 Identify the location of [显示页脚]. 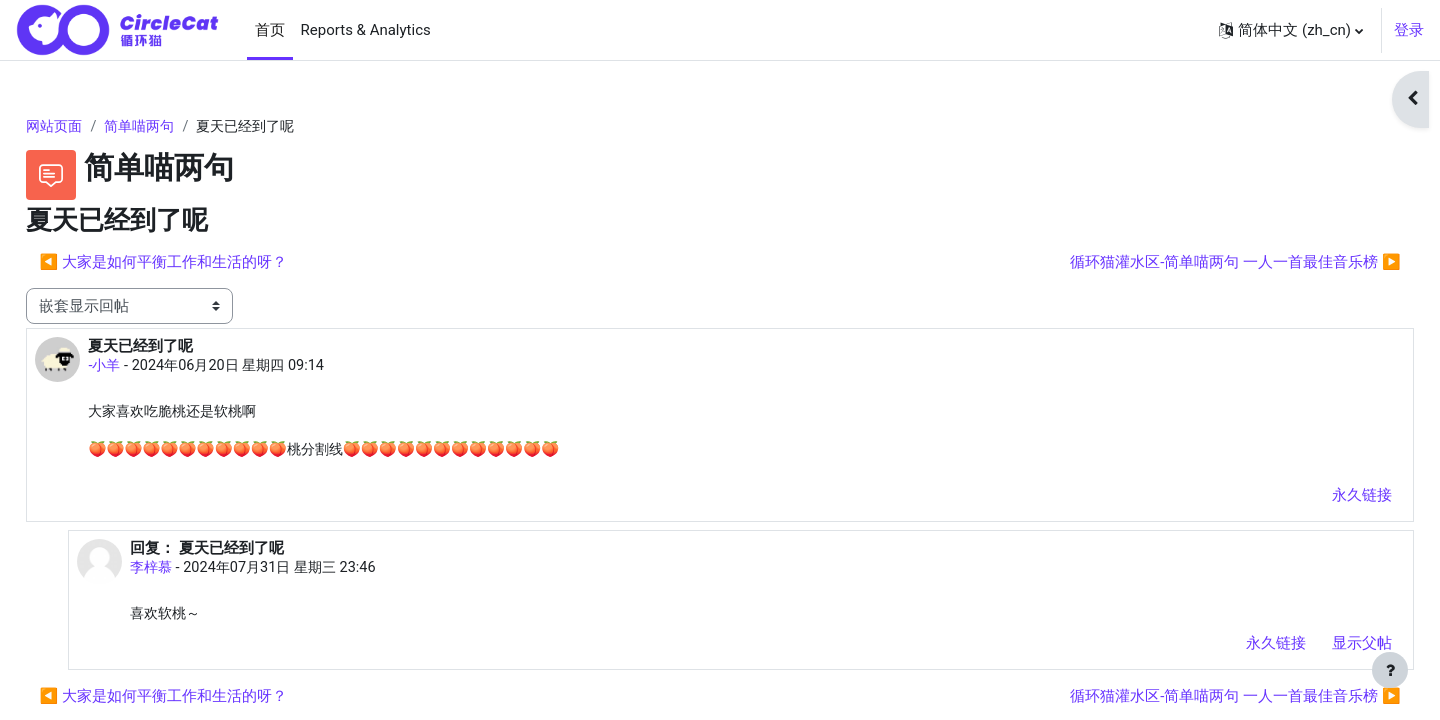
(1390, 670).